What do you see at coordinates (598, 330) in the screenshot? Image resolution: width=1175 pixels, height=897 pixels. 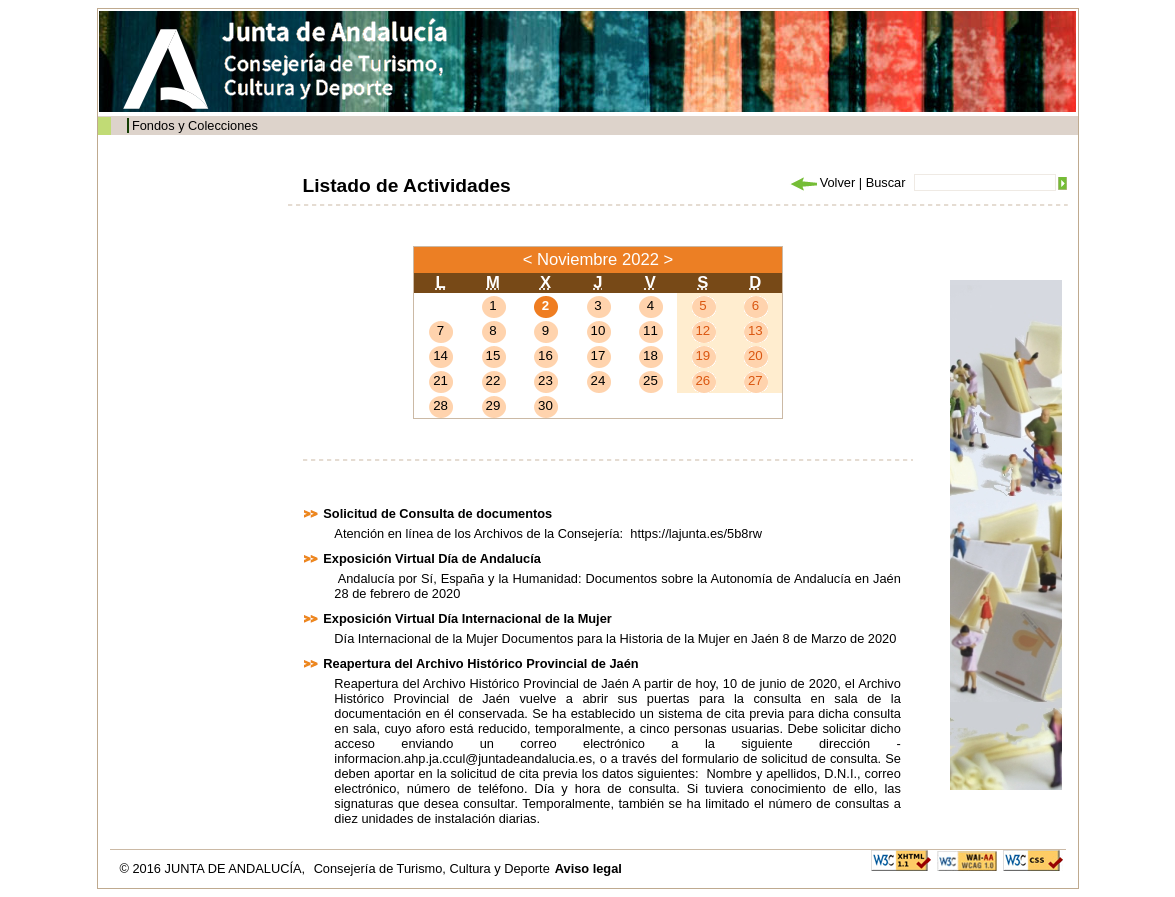 I see `10` at bounding box center [598, 330].